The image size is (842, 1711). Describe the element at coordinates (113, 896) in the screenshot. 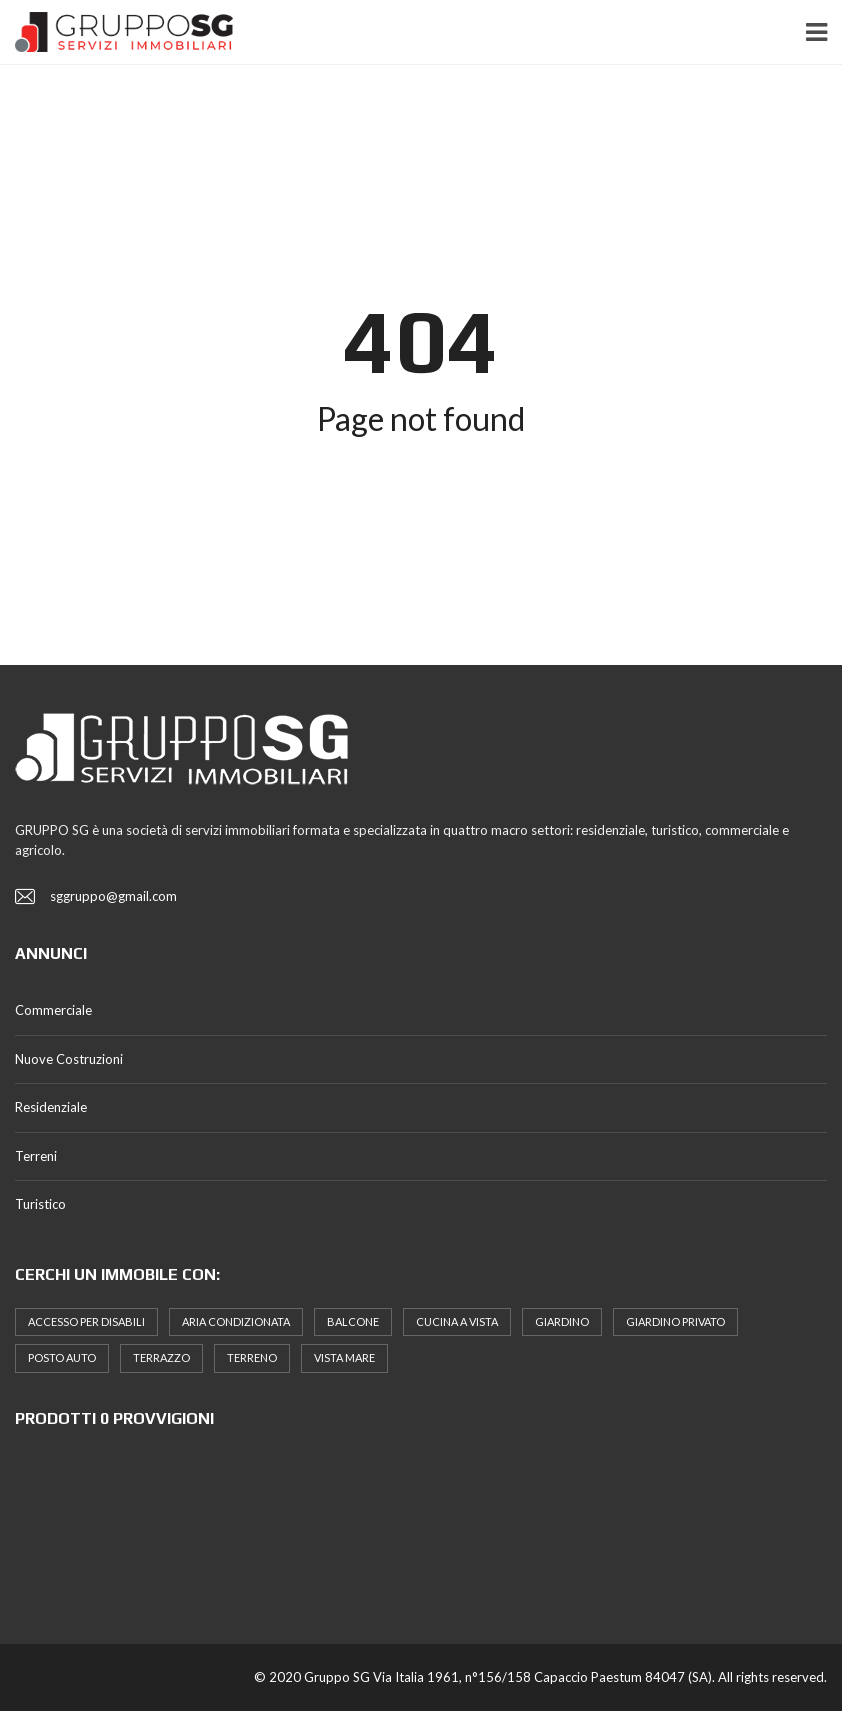

I see `sggruppo@gmail.com` at that location.